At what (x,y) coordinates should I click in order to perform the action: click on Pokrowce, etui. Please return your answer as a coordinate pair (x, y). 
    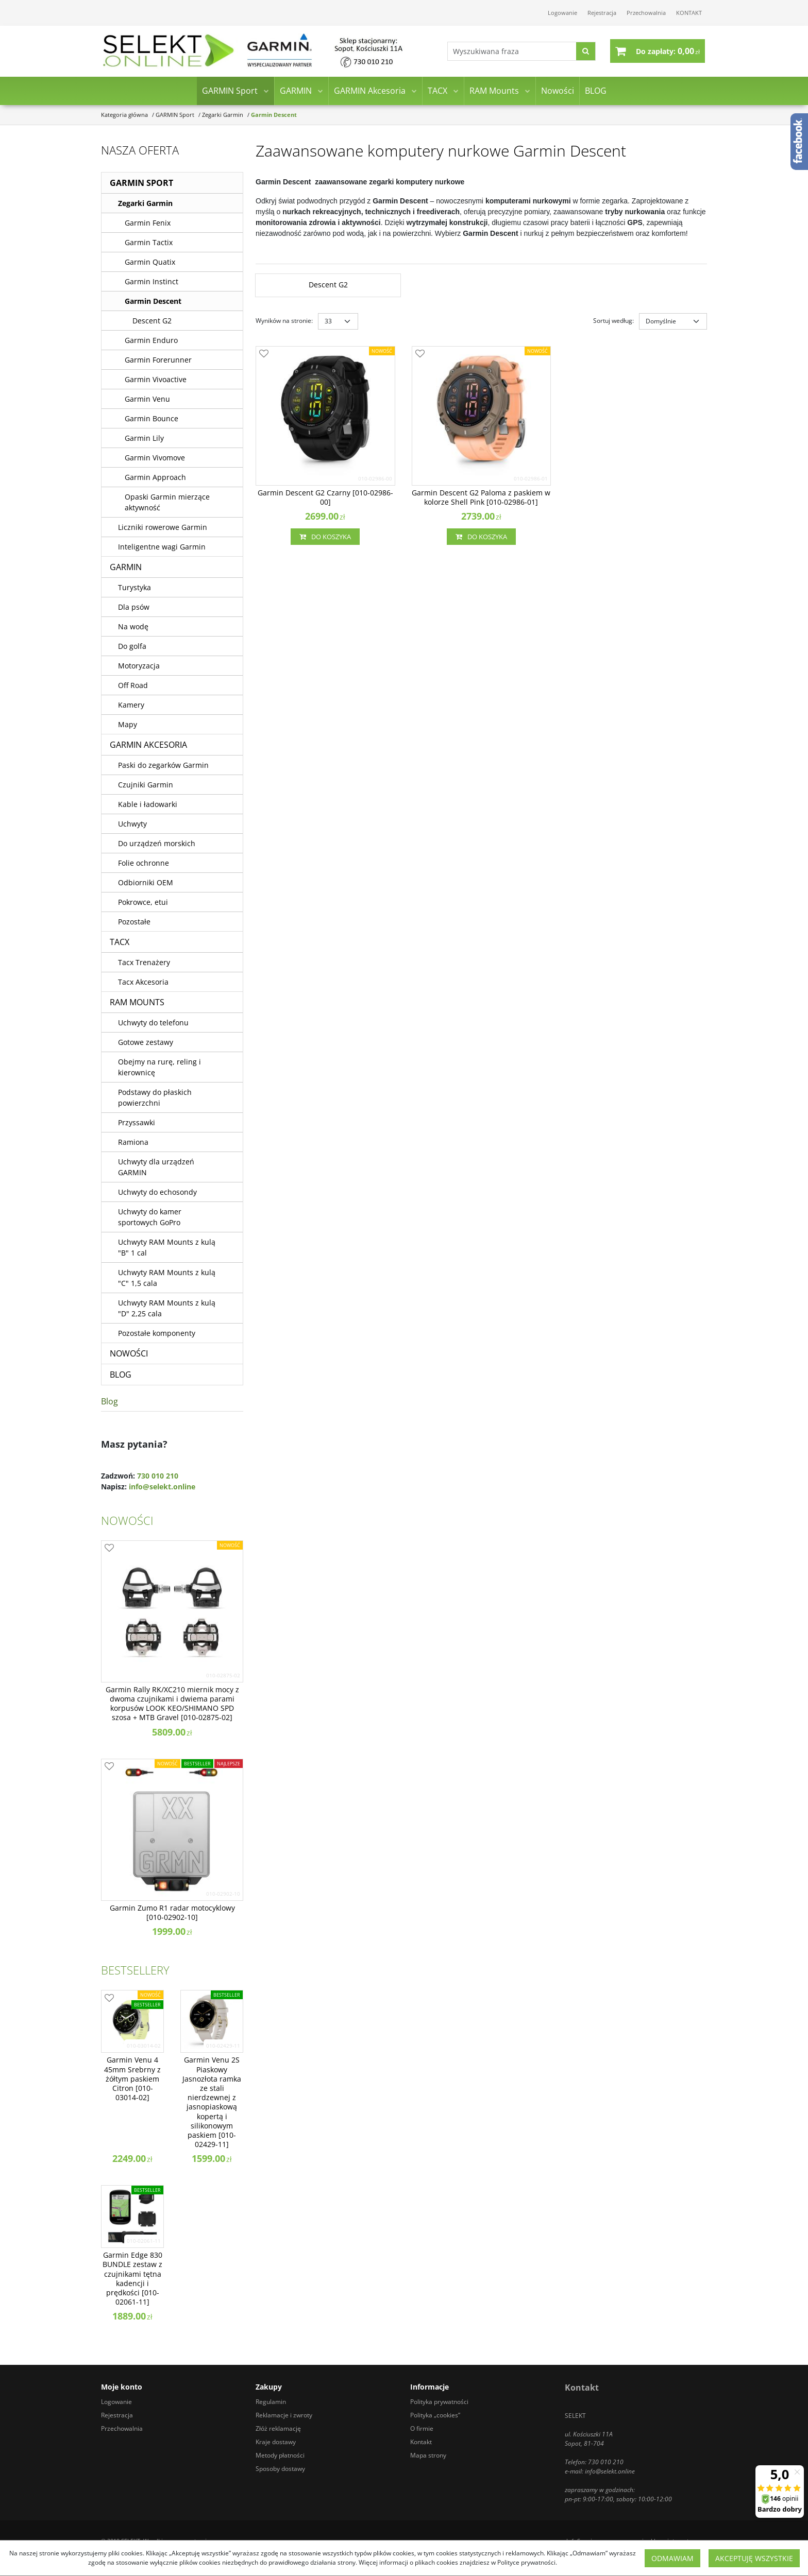
    Looking at the image, I should click on (143, 902).